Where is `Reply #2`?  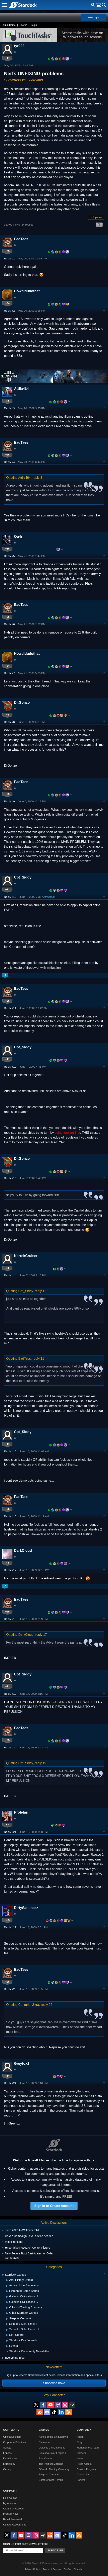 Reply #2 is located at coordinates (9, 310).